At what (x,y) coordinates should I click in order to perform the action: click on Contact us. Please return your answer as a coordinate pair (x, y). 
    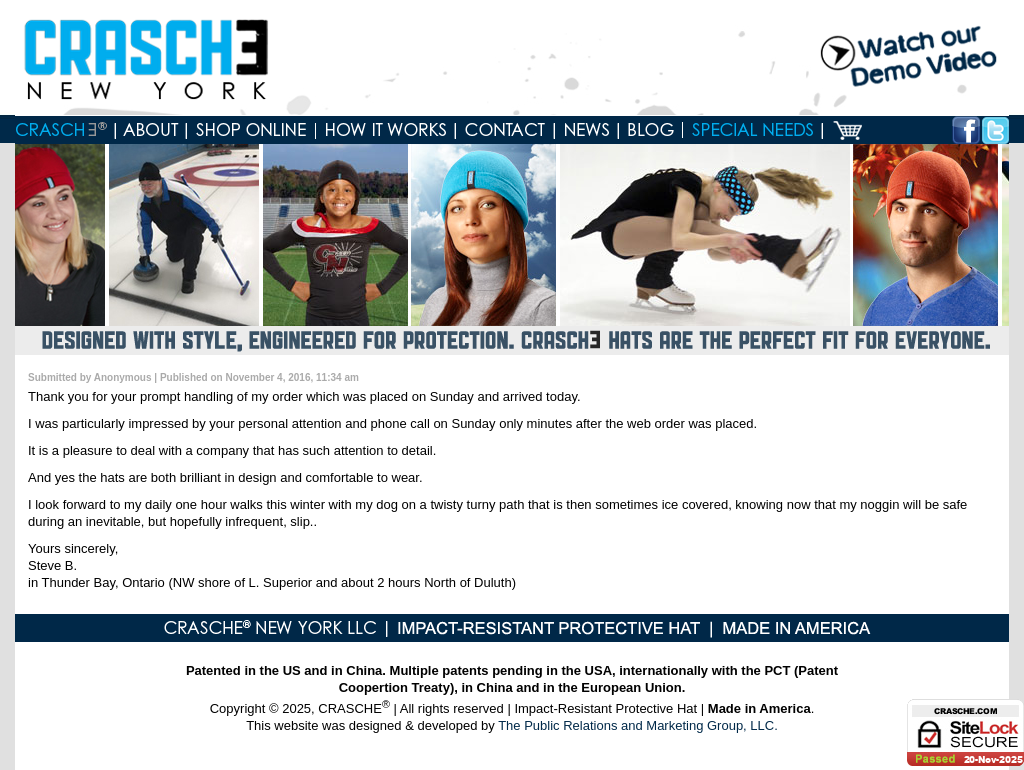
    Looking at the image, I should click on (505, 130).